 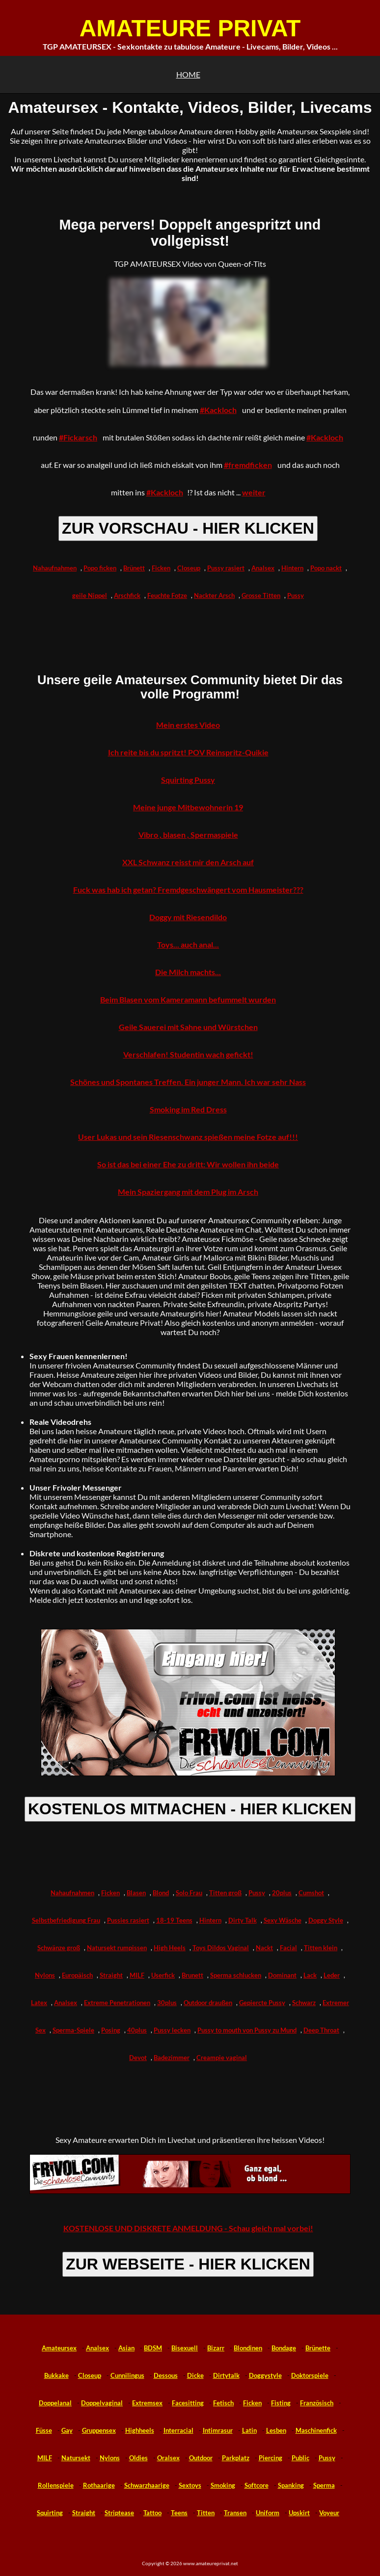 I want to click on Blasen, so click(x=136, y=1893).